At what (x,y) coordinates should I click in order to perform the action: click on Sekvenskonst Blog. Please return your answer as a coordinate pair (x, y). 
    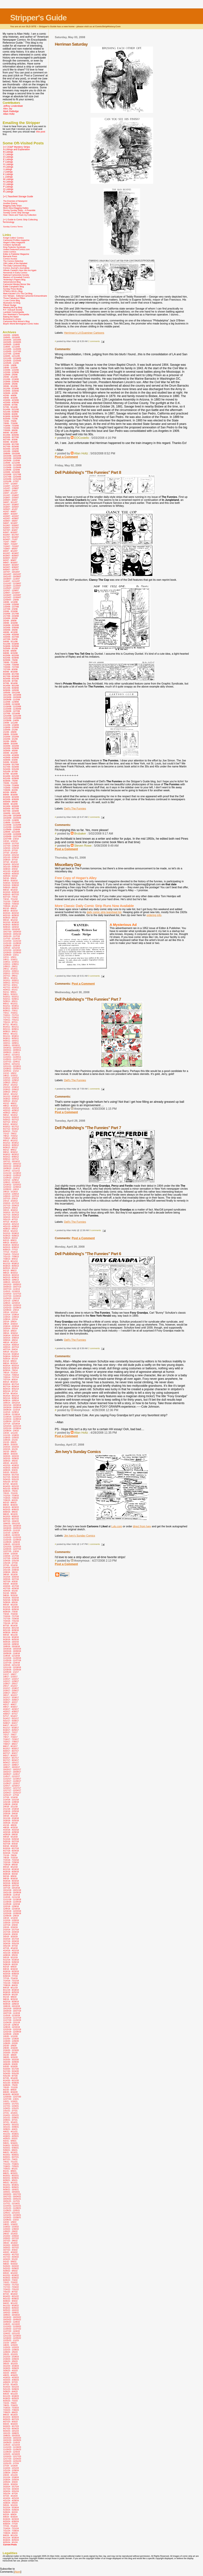
    Looking at the image, I should click on (12, 282).